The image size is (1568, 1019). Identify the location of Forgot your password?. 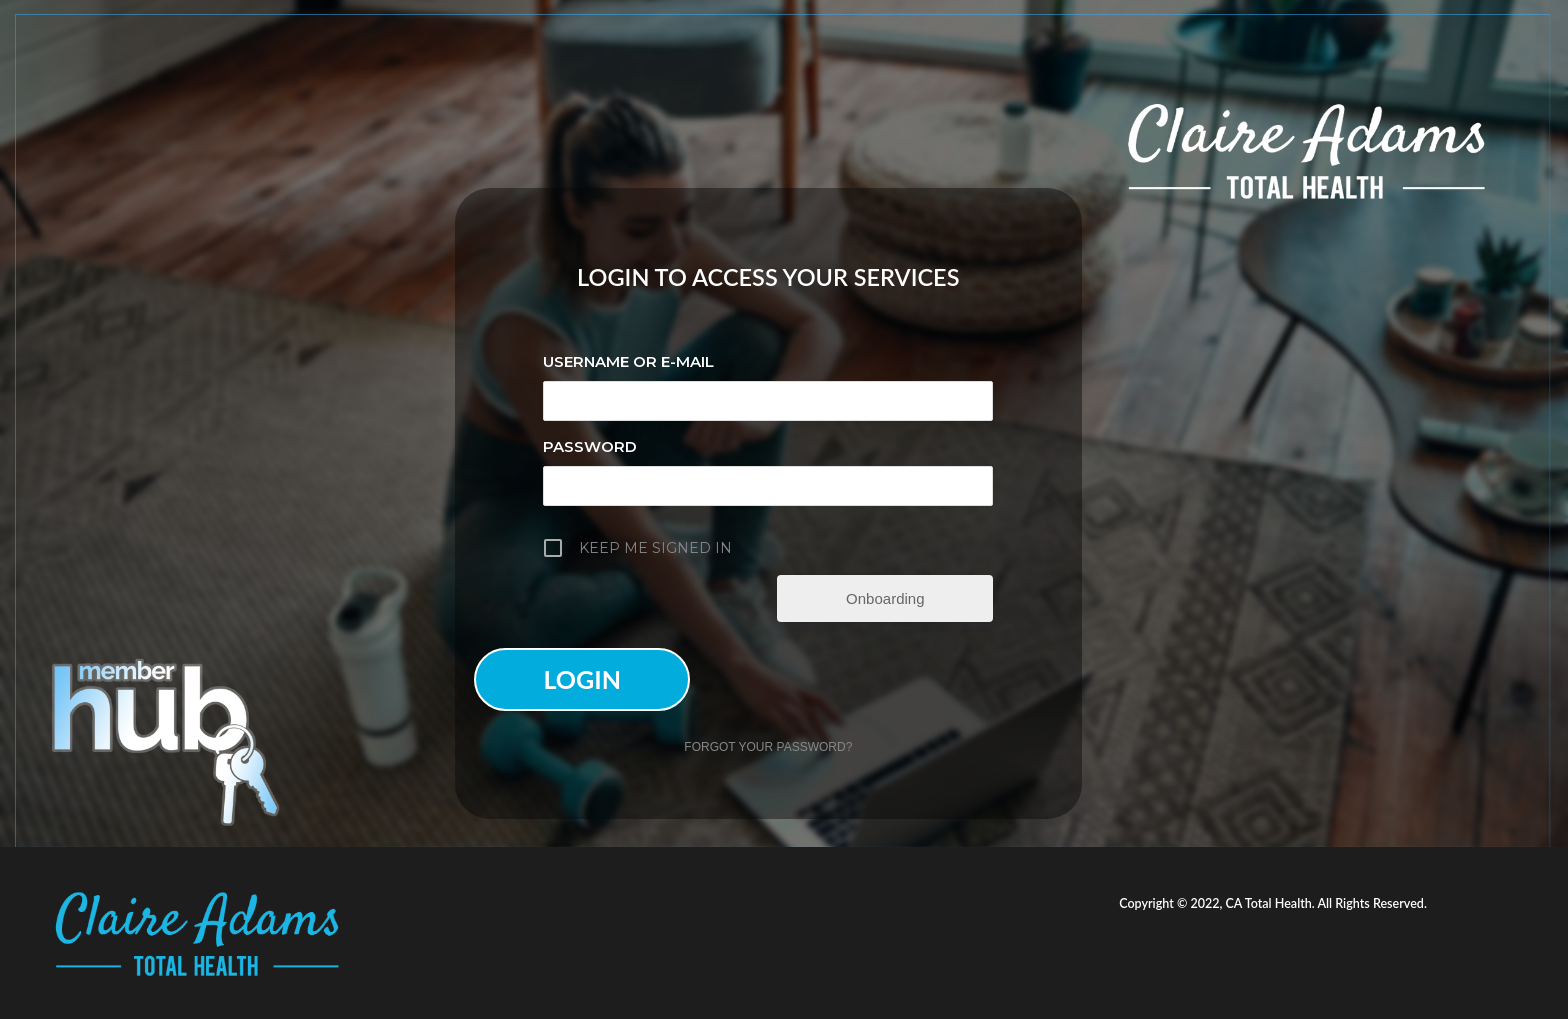
(768, 747).